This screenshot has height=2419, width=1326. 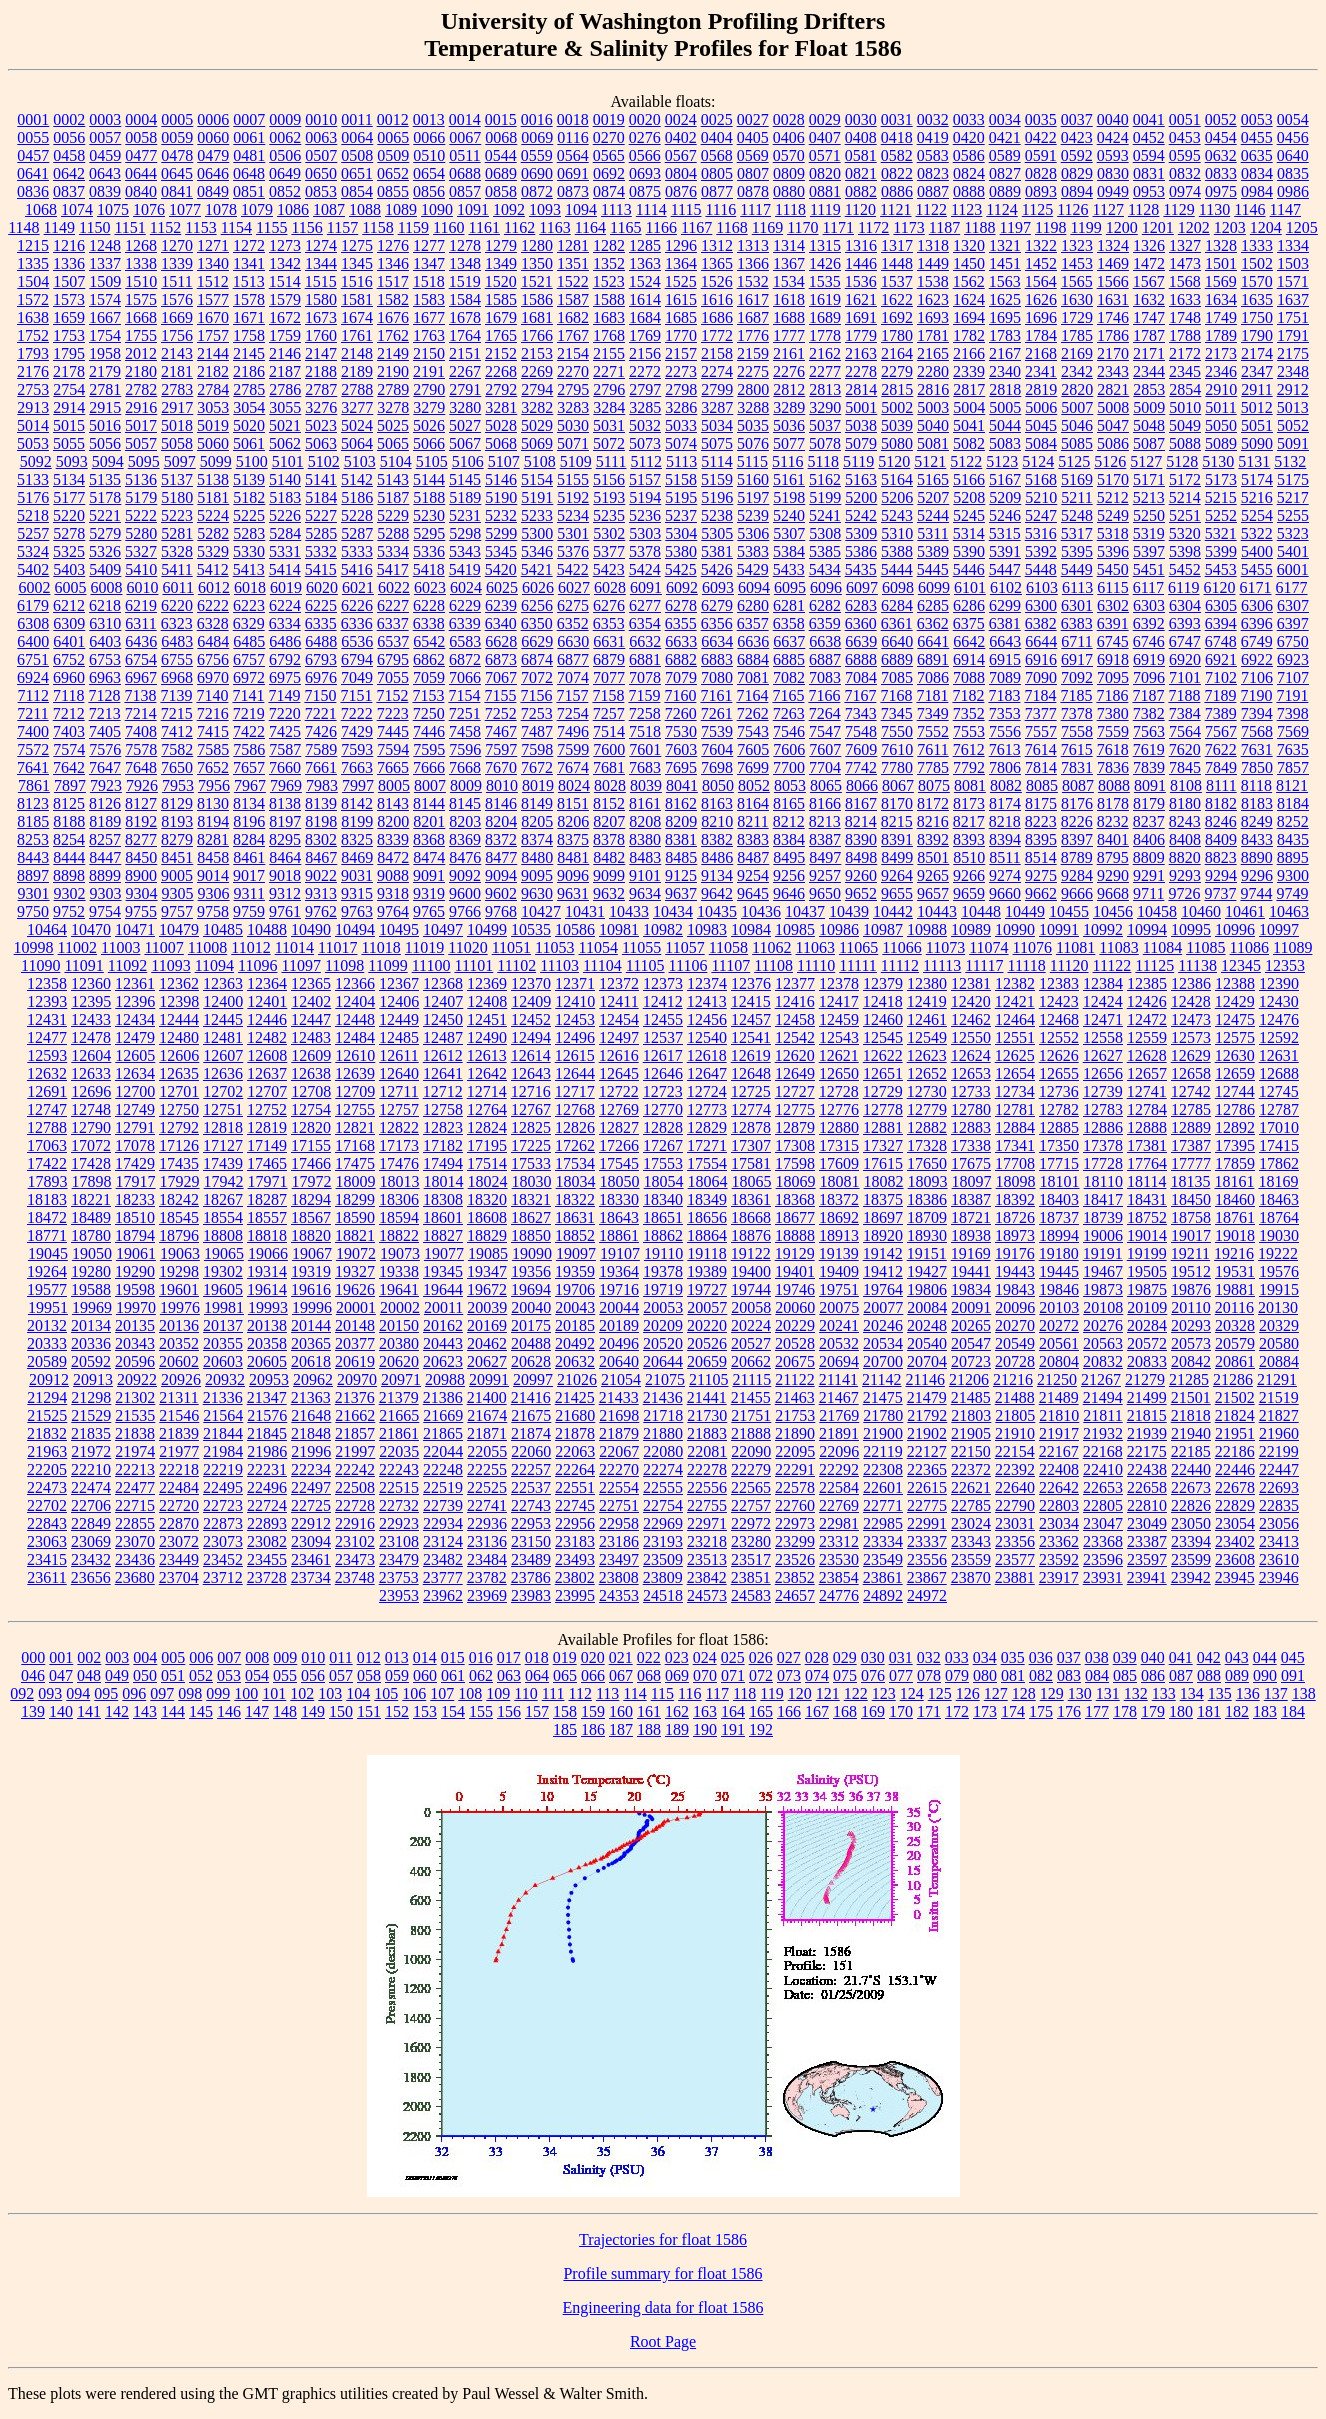 I want to click on 17476, so click(x=399, y=1163).